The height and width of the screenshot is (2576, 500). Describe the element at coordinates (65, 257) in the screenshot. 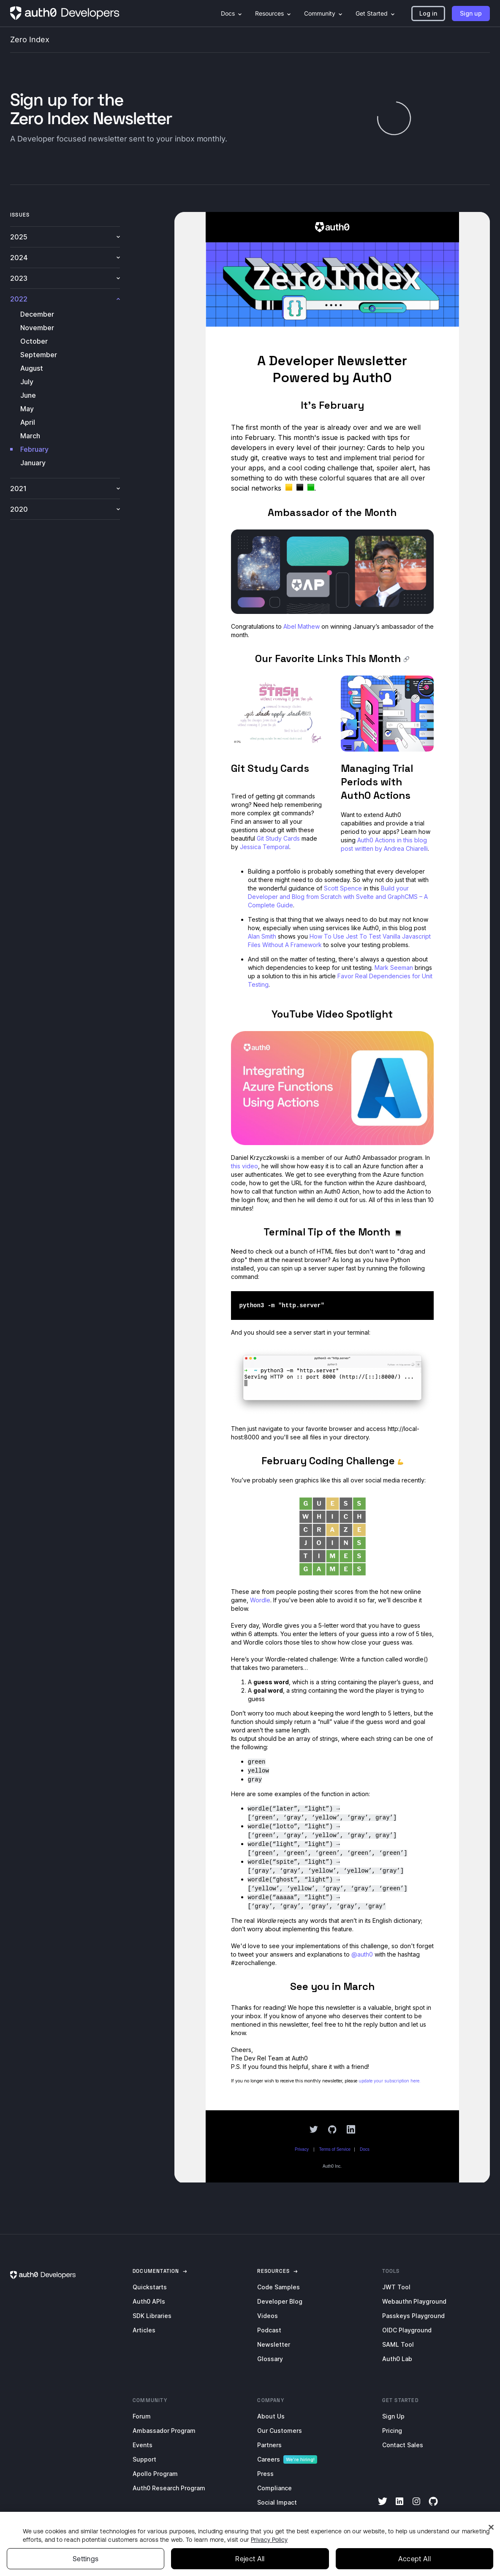

I see `2024` at that location.